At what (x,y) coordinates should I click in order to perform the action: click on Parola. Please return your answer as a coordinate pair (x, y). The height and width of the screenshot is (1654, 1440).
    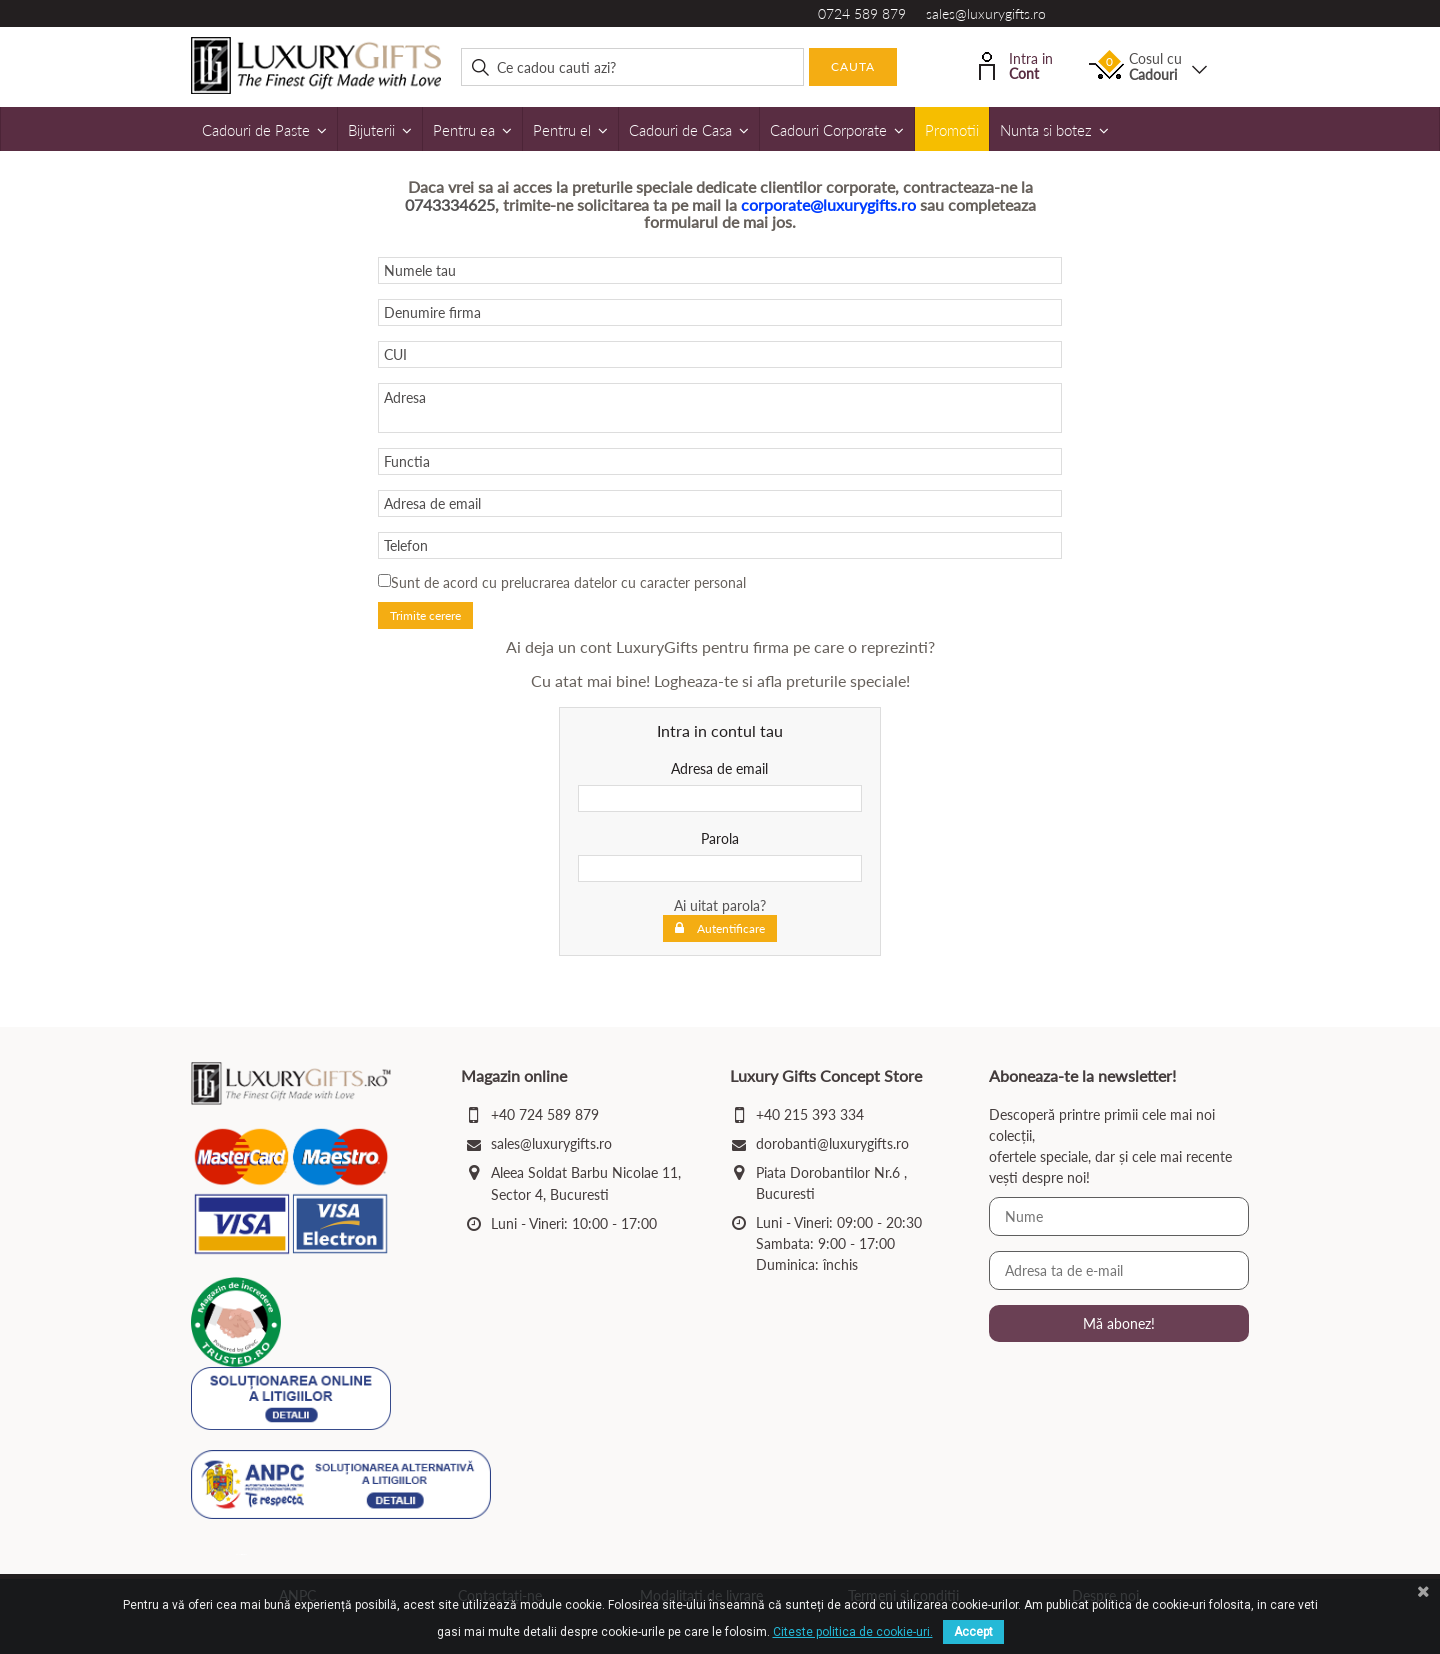
    Looking at the image, I should click on (720, 838).